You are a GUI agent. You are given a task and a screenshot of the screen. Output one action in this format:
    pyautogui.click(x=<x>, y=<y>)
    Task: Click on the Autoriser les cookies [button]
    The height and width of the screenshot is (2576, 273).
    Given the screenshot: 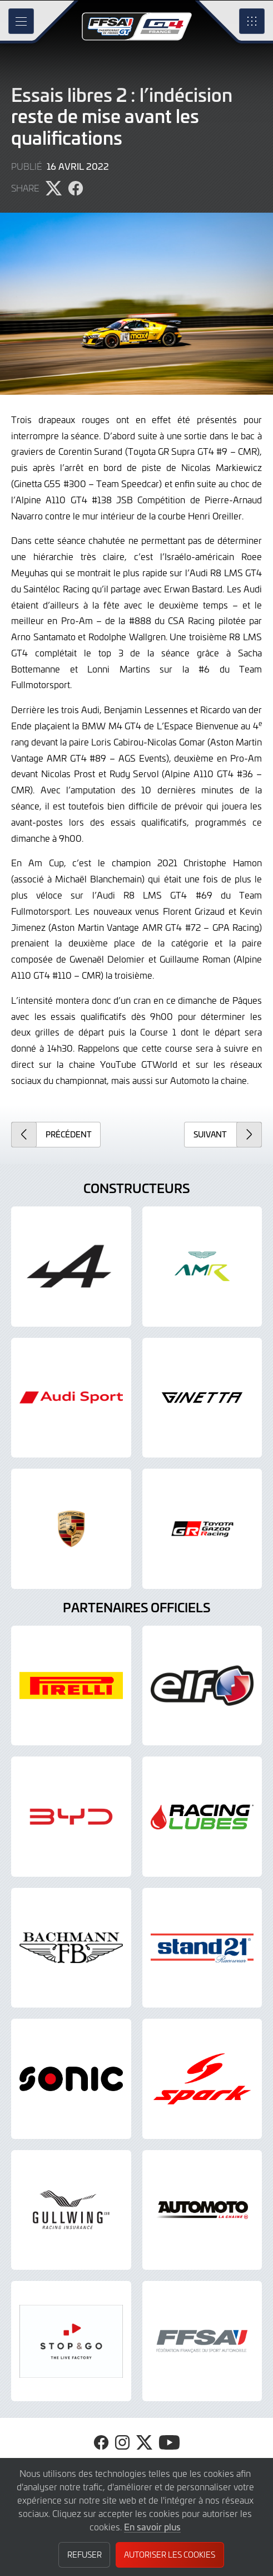 What is the action you would take?
    pyautogui.click(x=169, y=2554)
    